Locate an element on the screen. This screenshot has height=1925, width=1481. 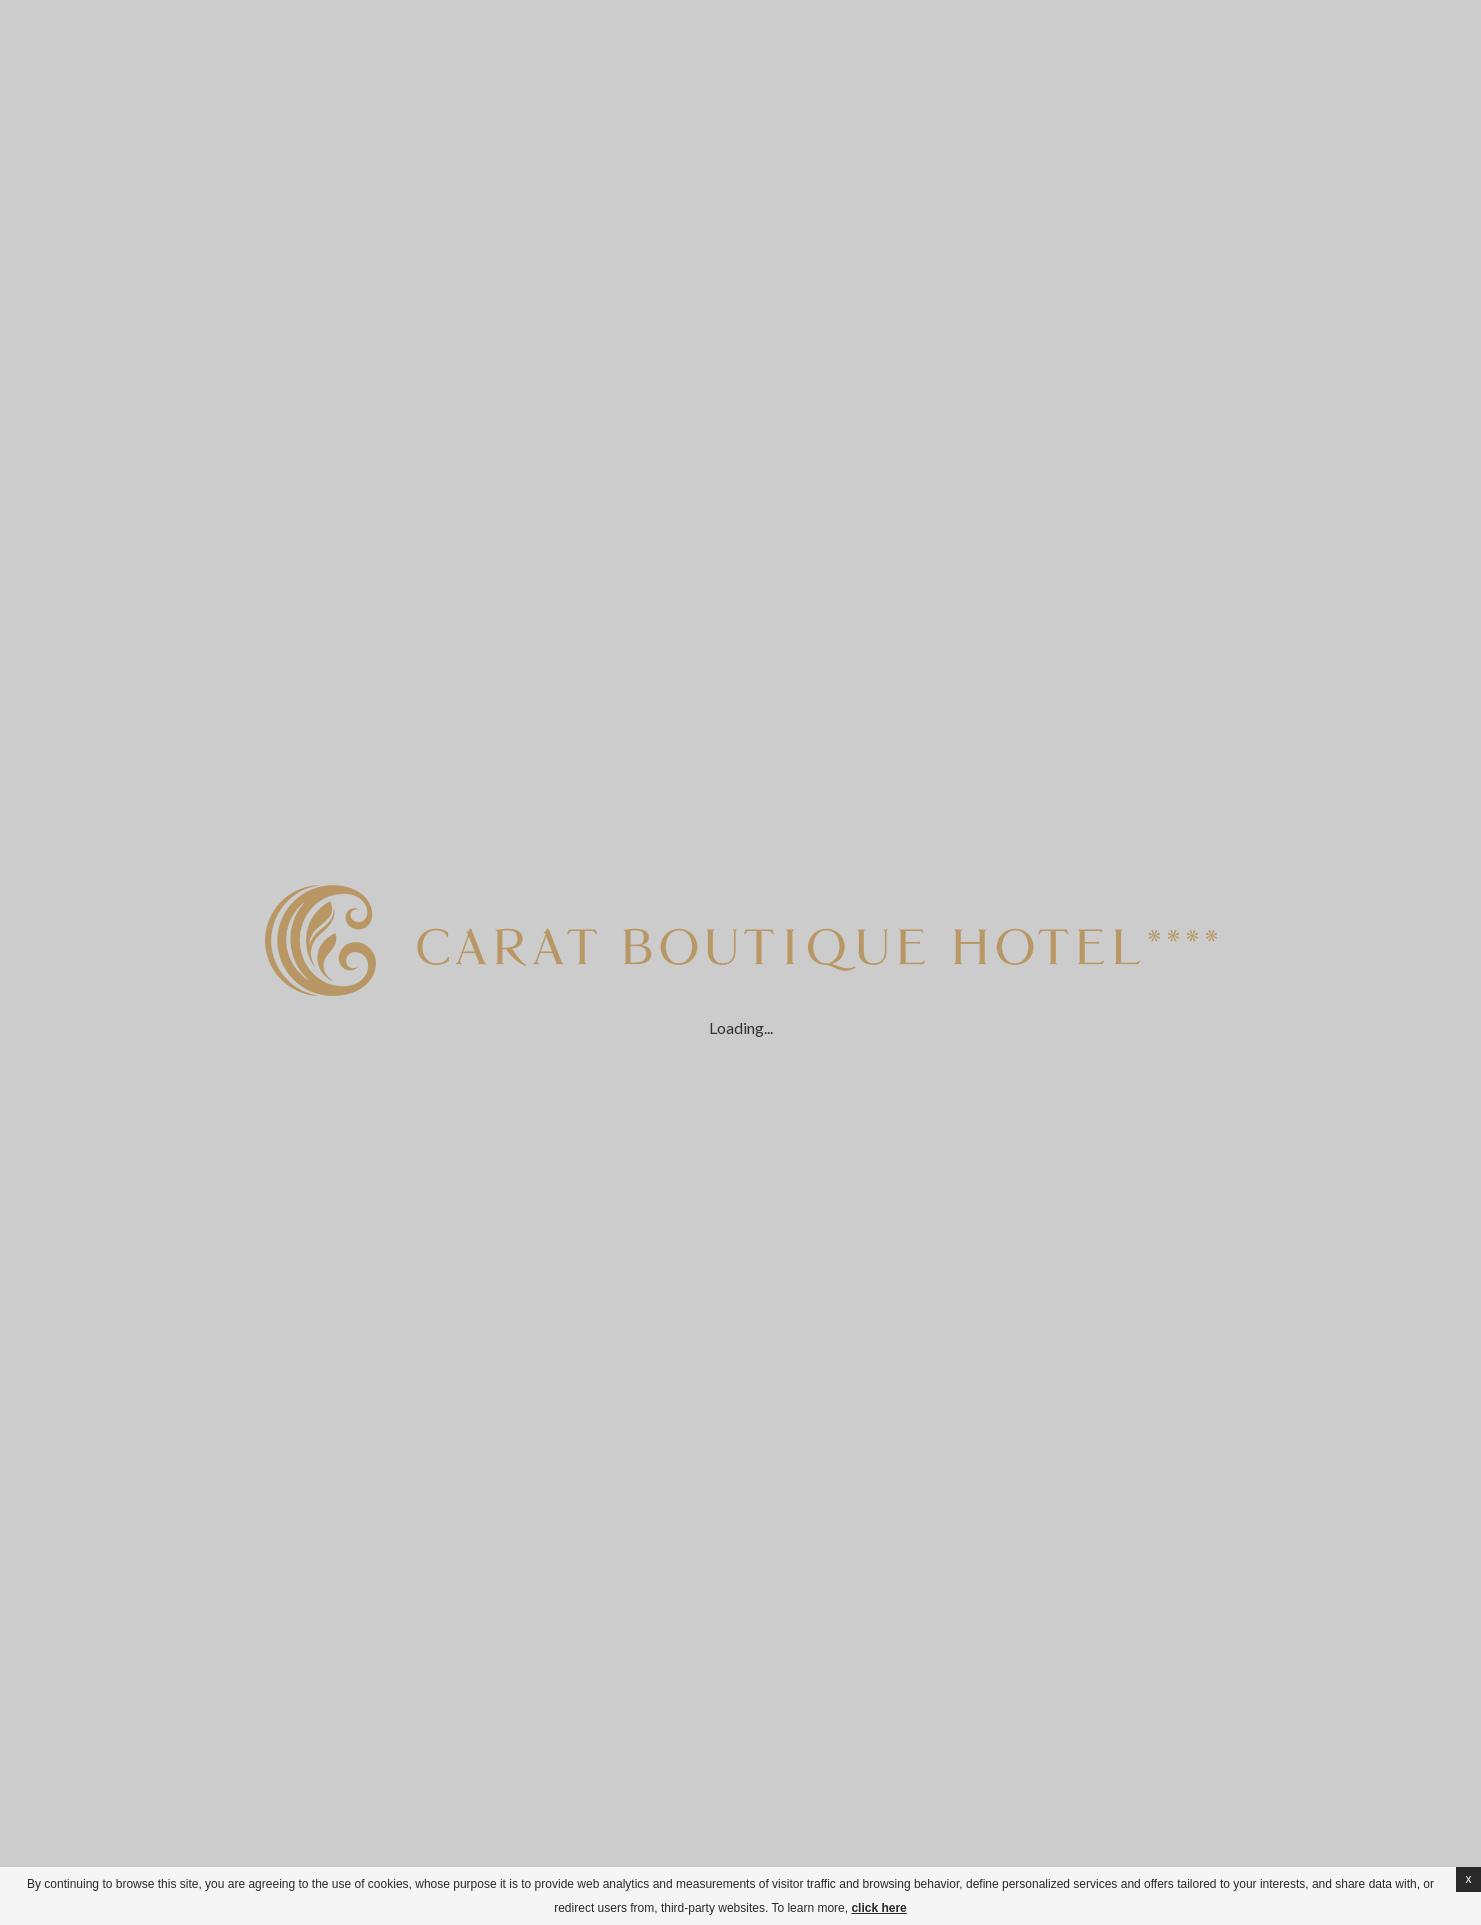
click here is located at coordinates (878, 1908).